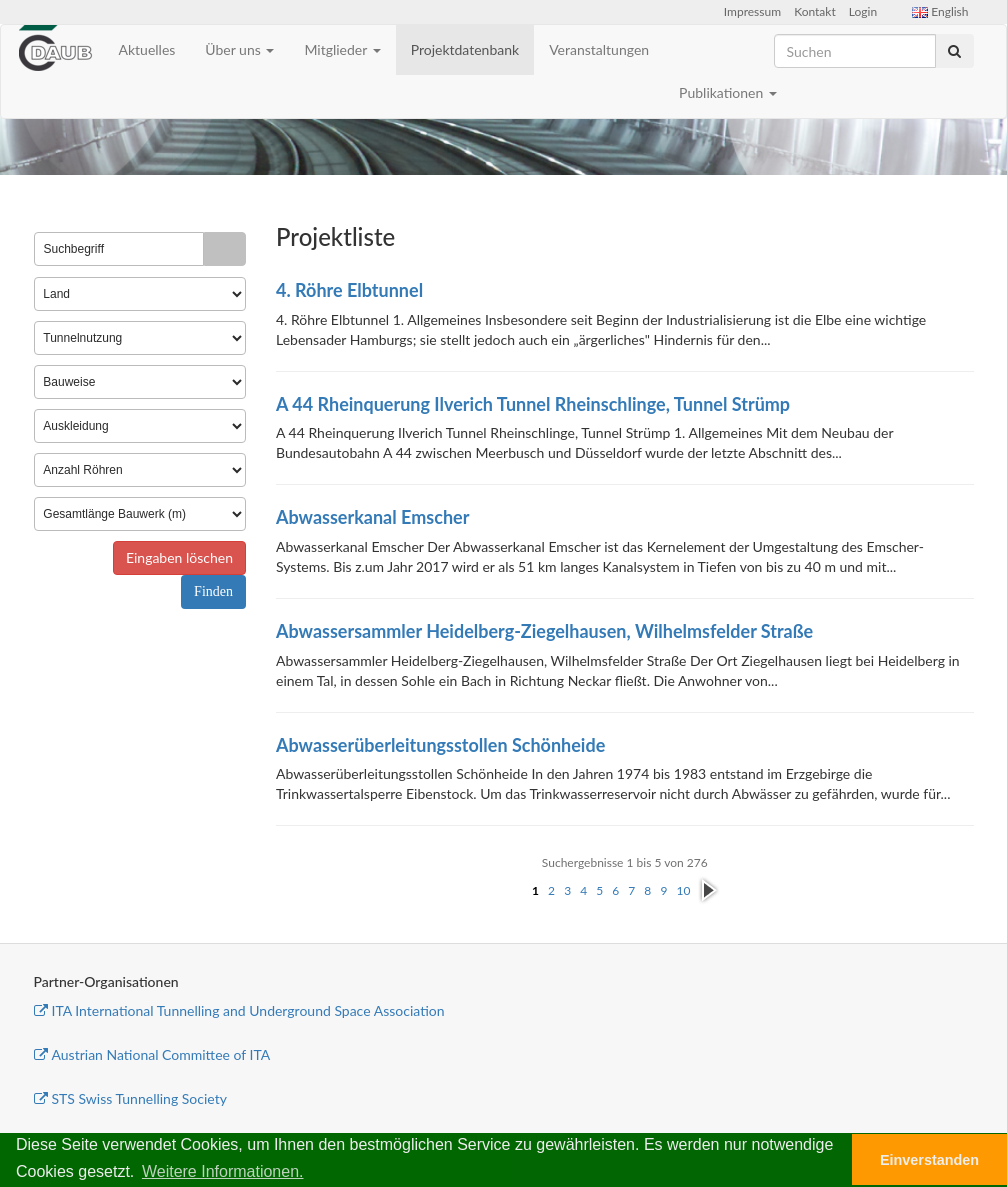 The width and height of the screenshot is (1007, 1187). Describe the element at coordinates (239, 49) in the screenshot. I see `Über uns` at that location.